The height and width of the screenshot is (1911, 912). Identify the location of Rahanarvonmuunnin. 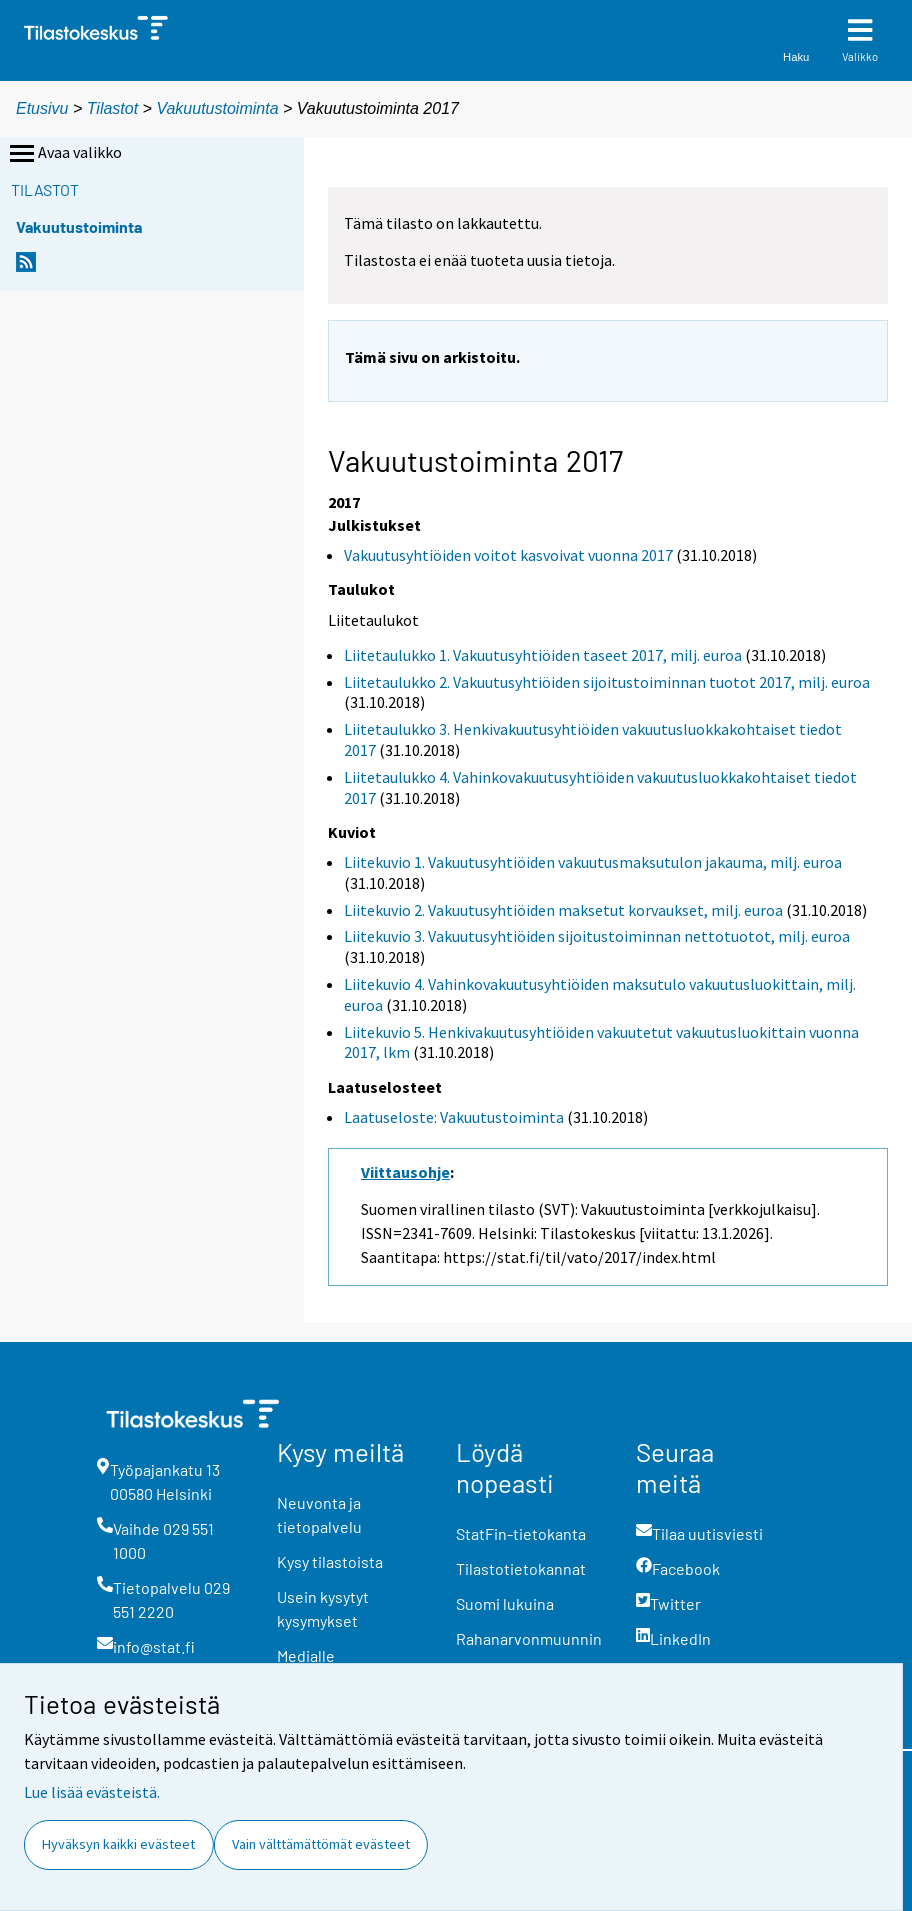
(529, 1638).